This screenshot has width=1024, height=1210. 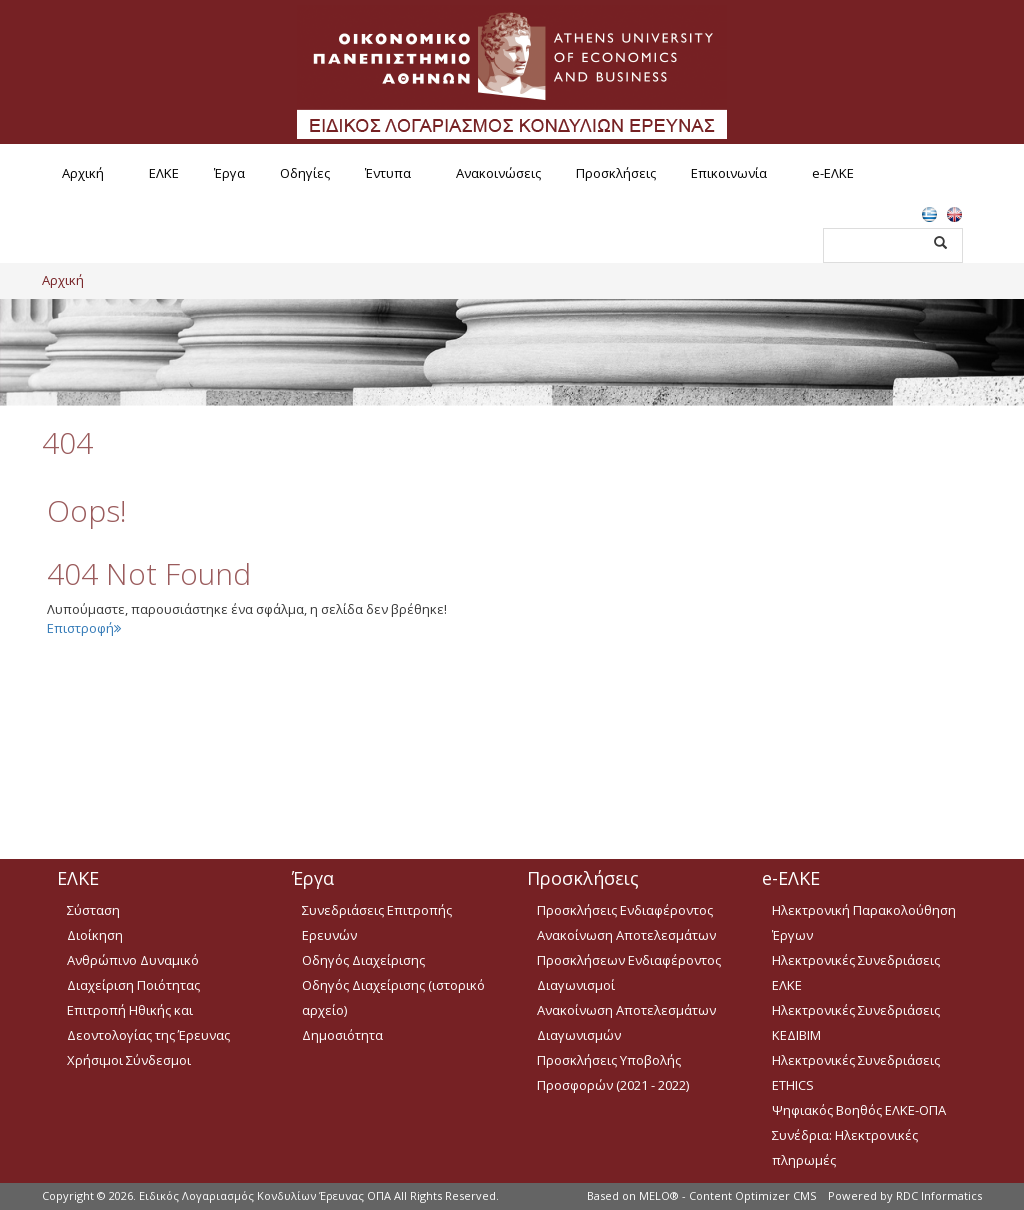 What do you see at coordinates (833, 173) in the screenshot?
I see `e-ΕΛΚΕ` at bounding box center [833, 173].